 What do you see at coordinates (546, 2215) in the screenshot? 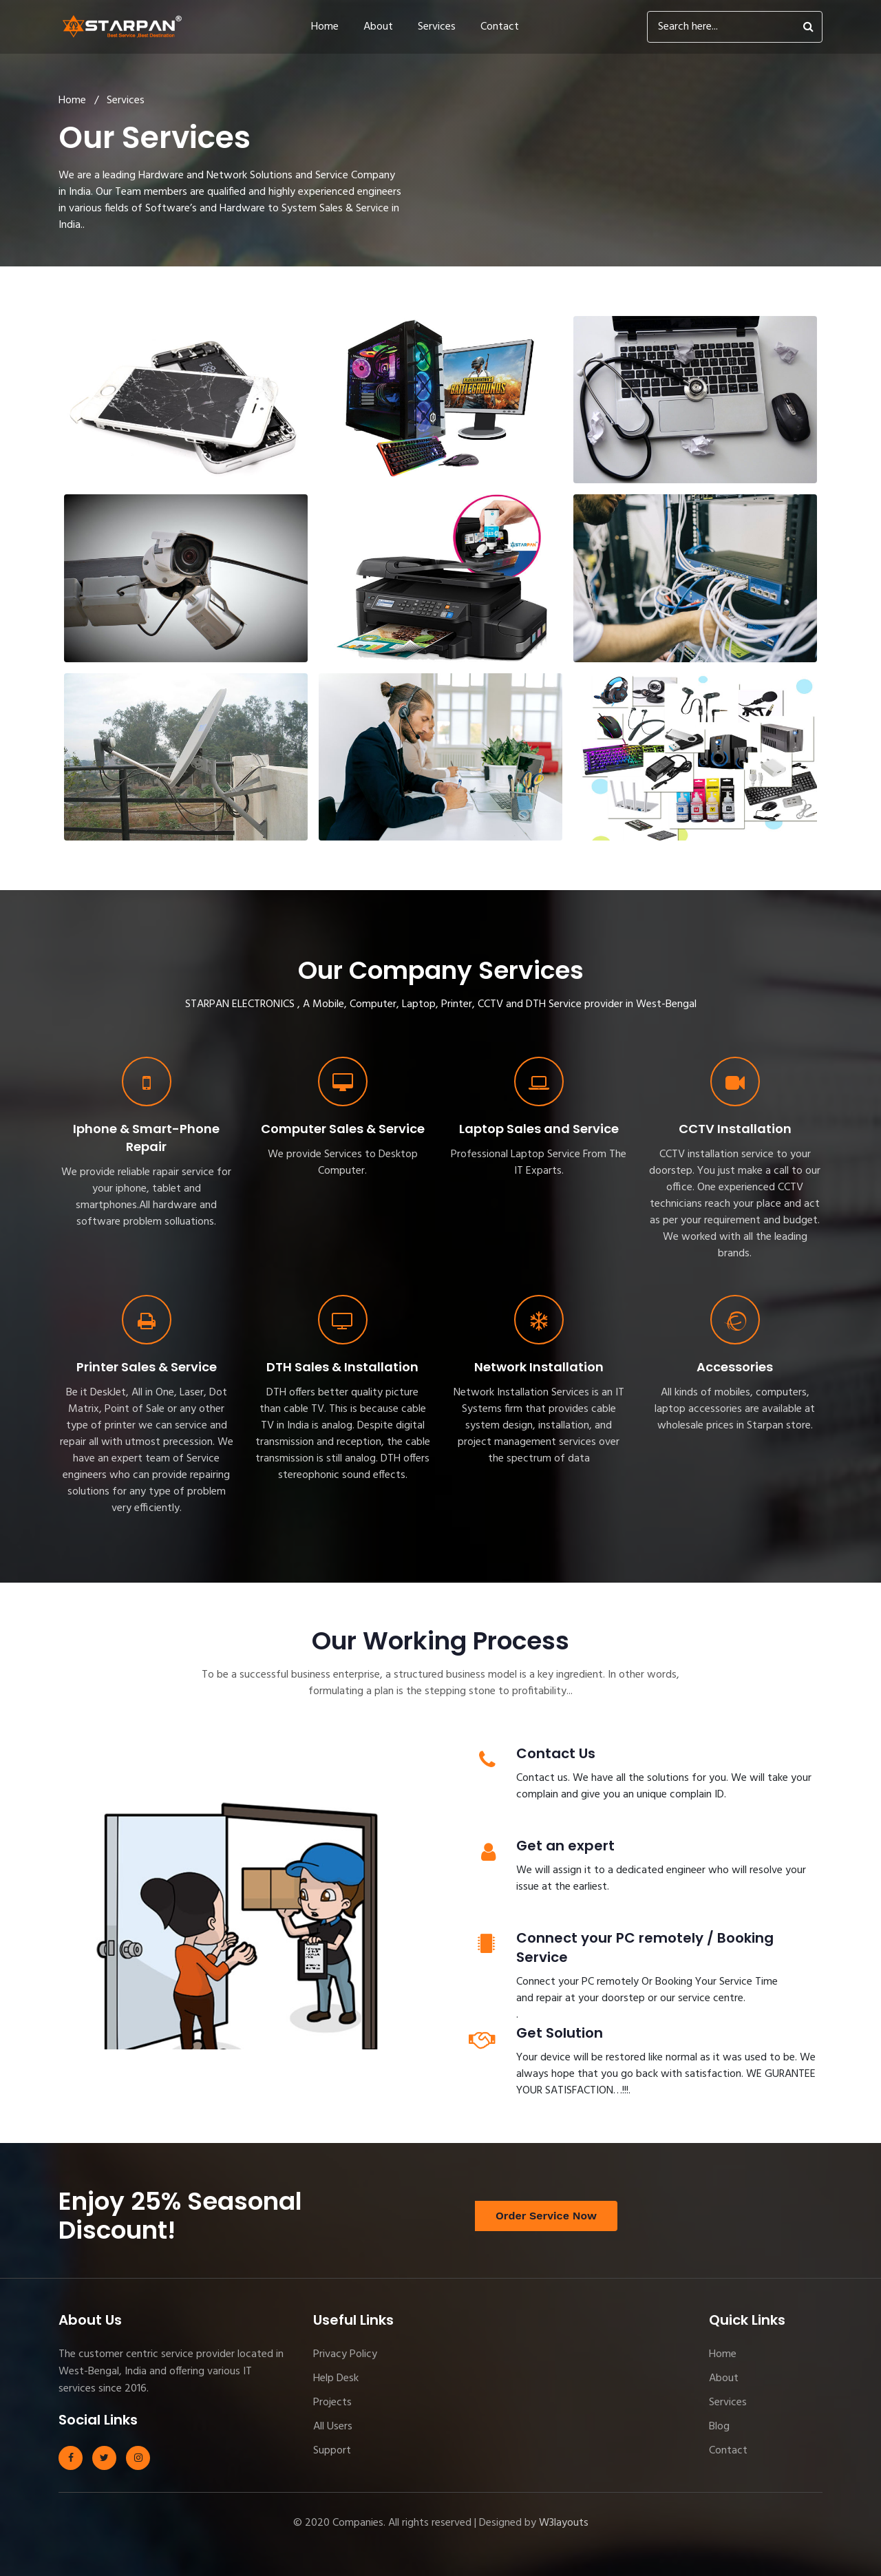
I see `Order Service Now` at bounding box center [546, 2215].